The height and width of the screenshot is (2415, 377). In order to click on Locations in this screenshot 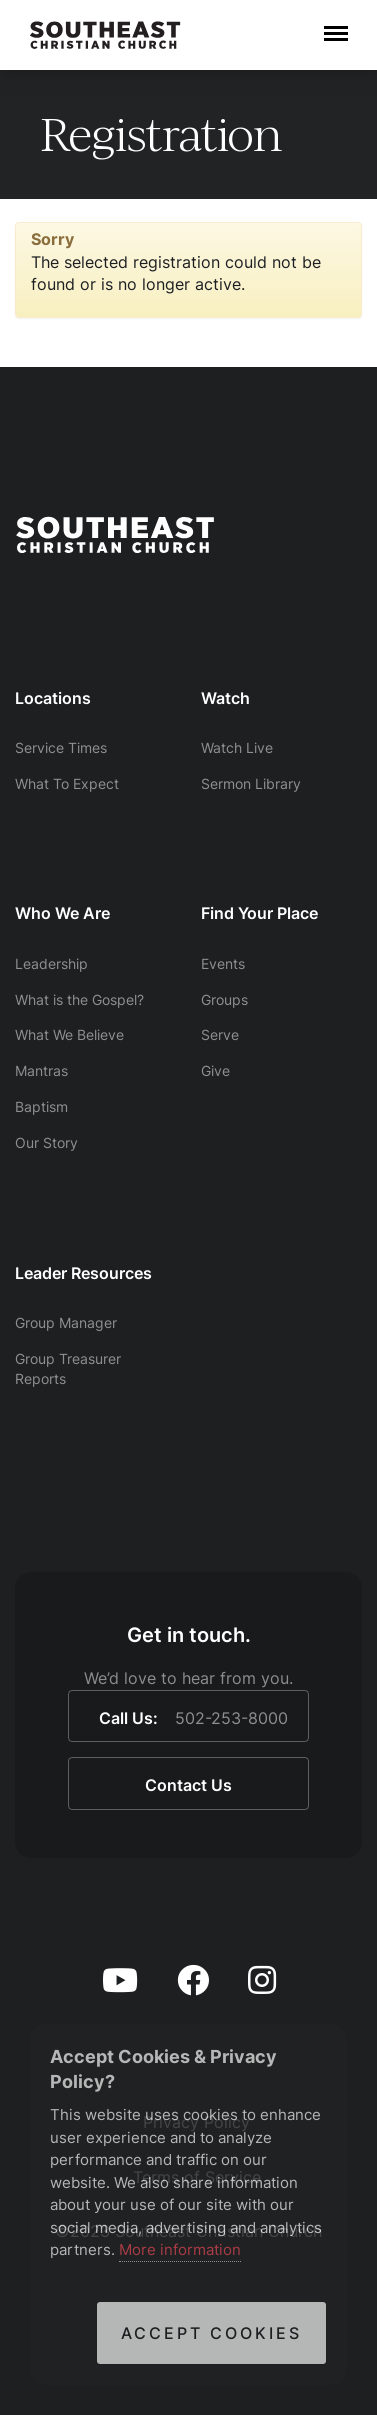, I will do `click(53, 698)`.